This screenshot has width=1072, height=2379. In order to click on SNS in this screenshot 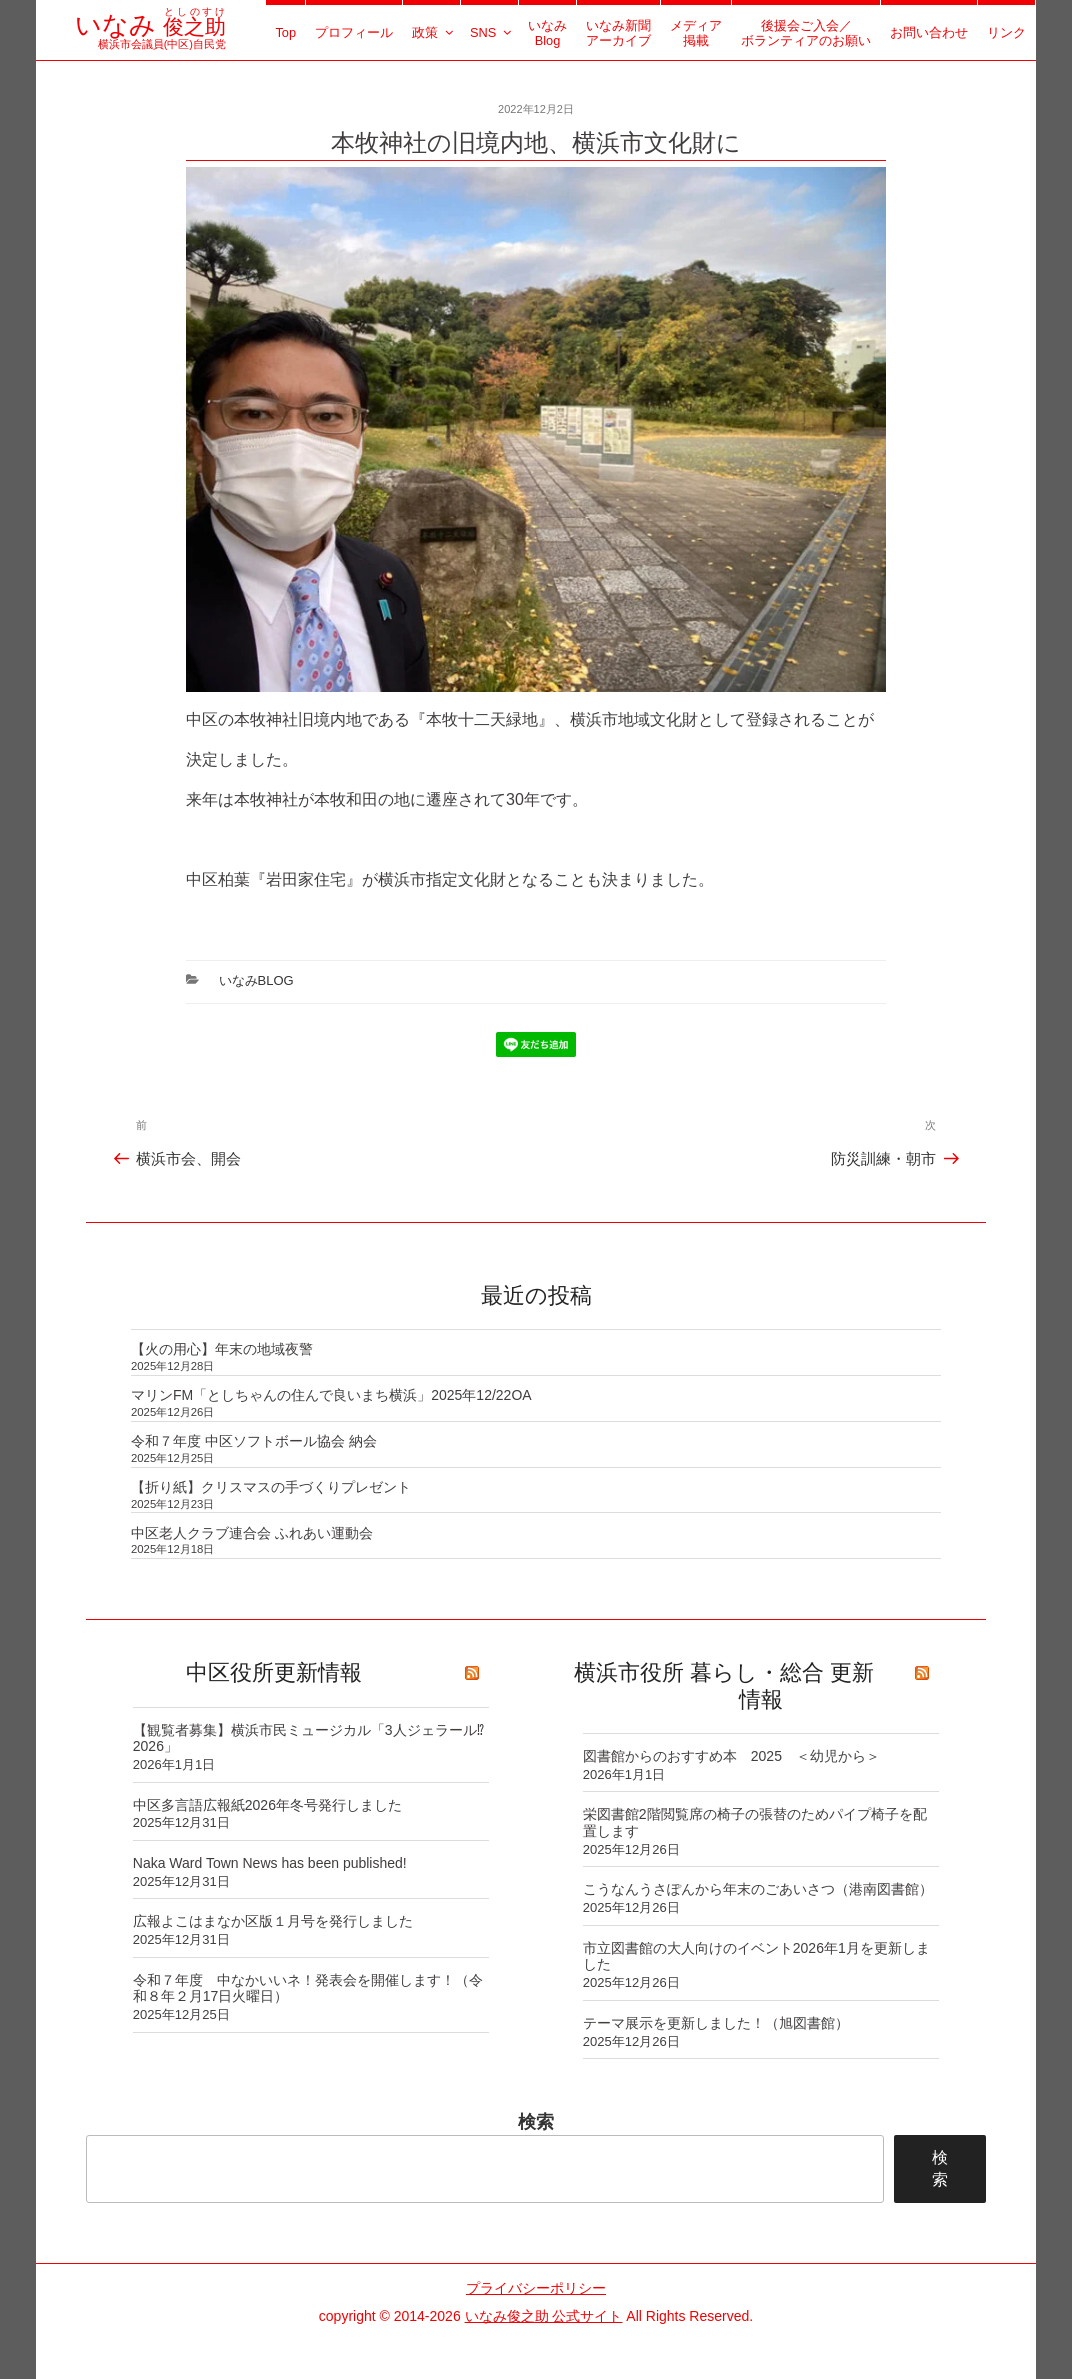, I will do `click(492, 32)`.